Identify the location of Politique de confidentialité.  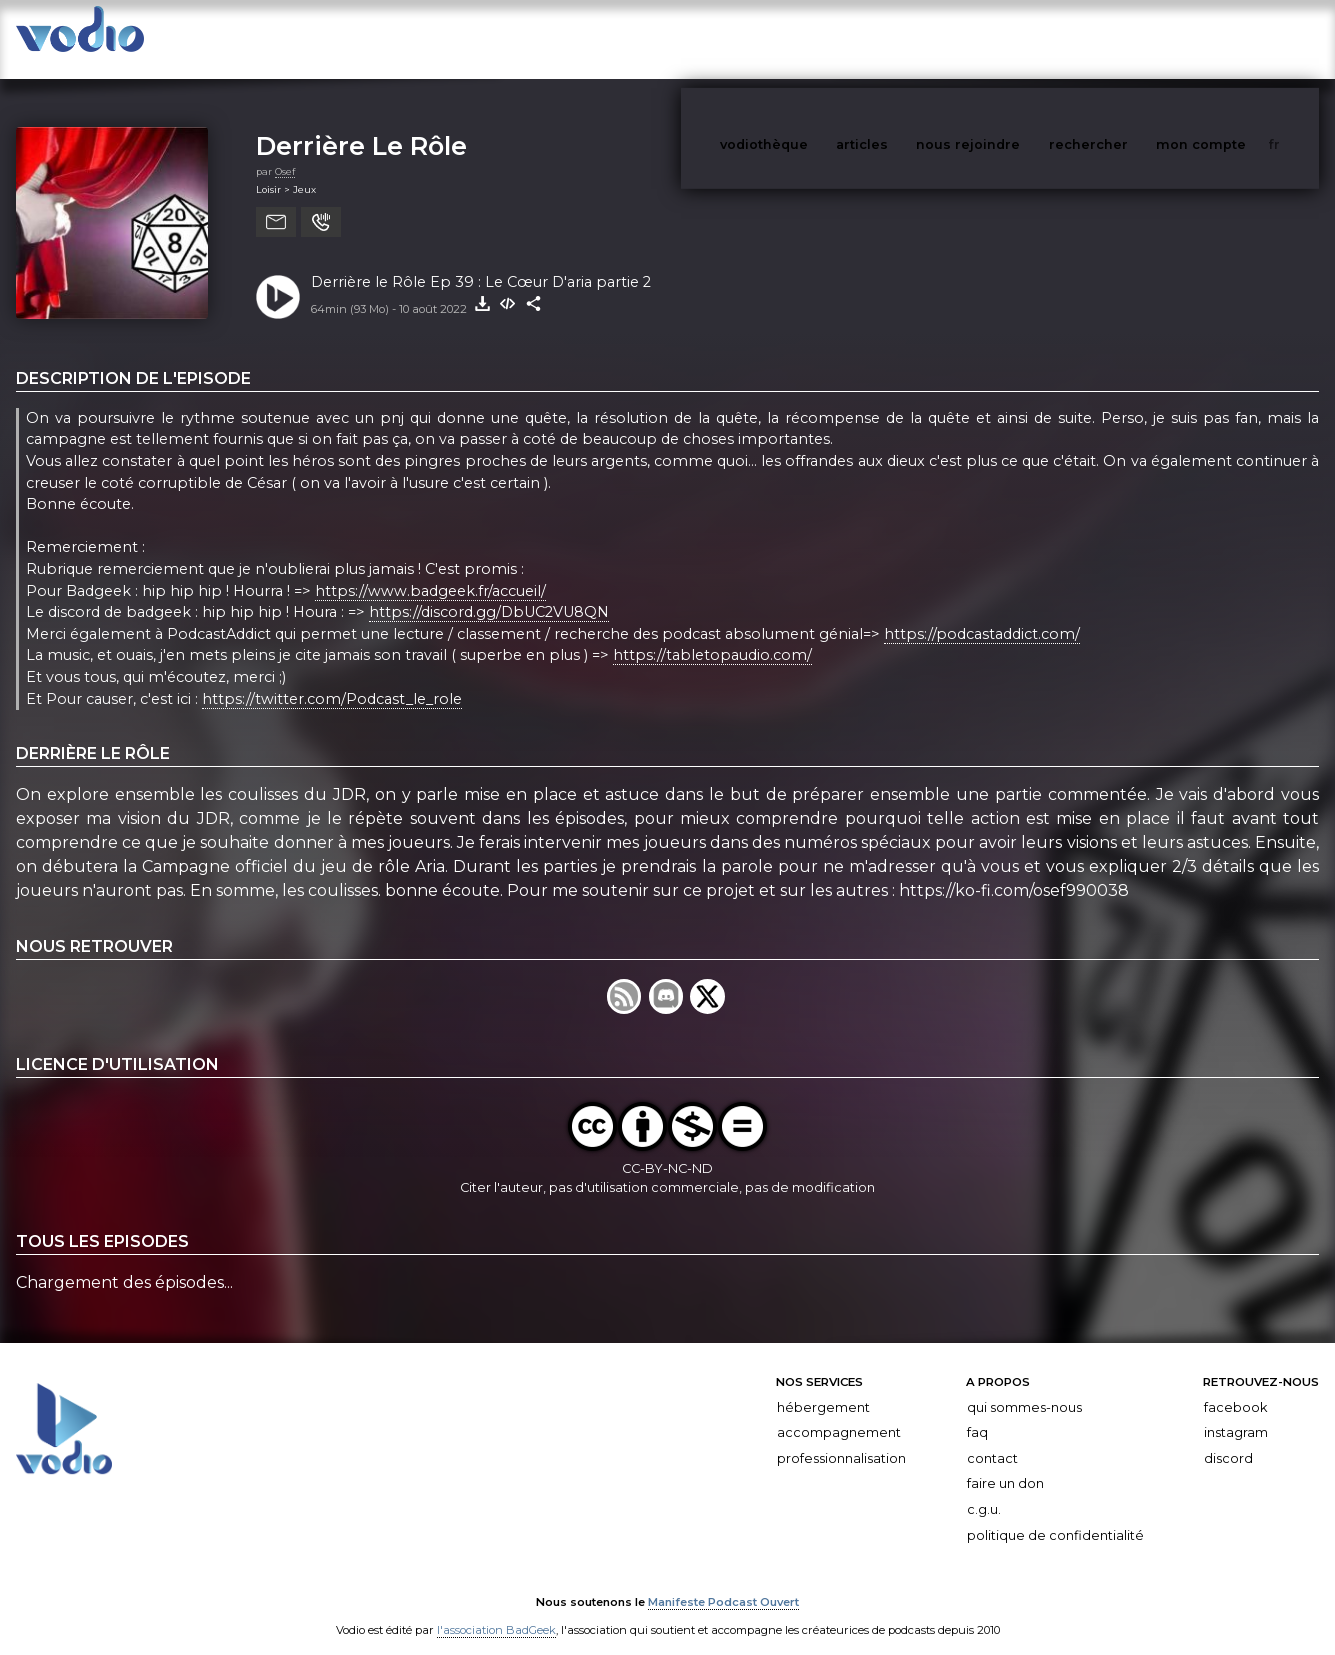
(1055, 1515).